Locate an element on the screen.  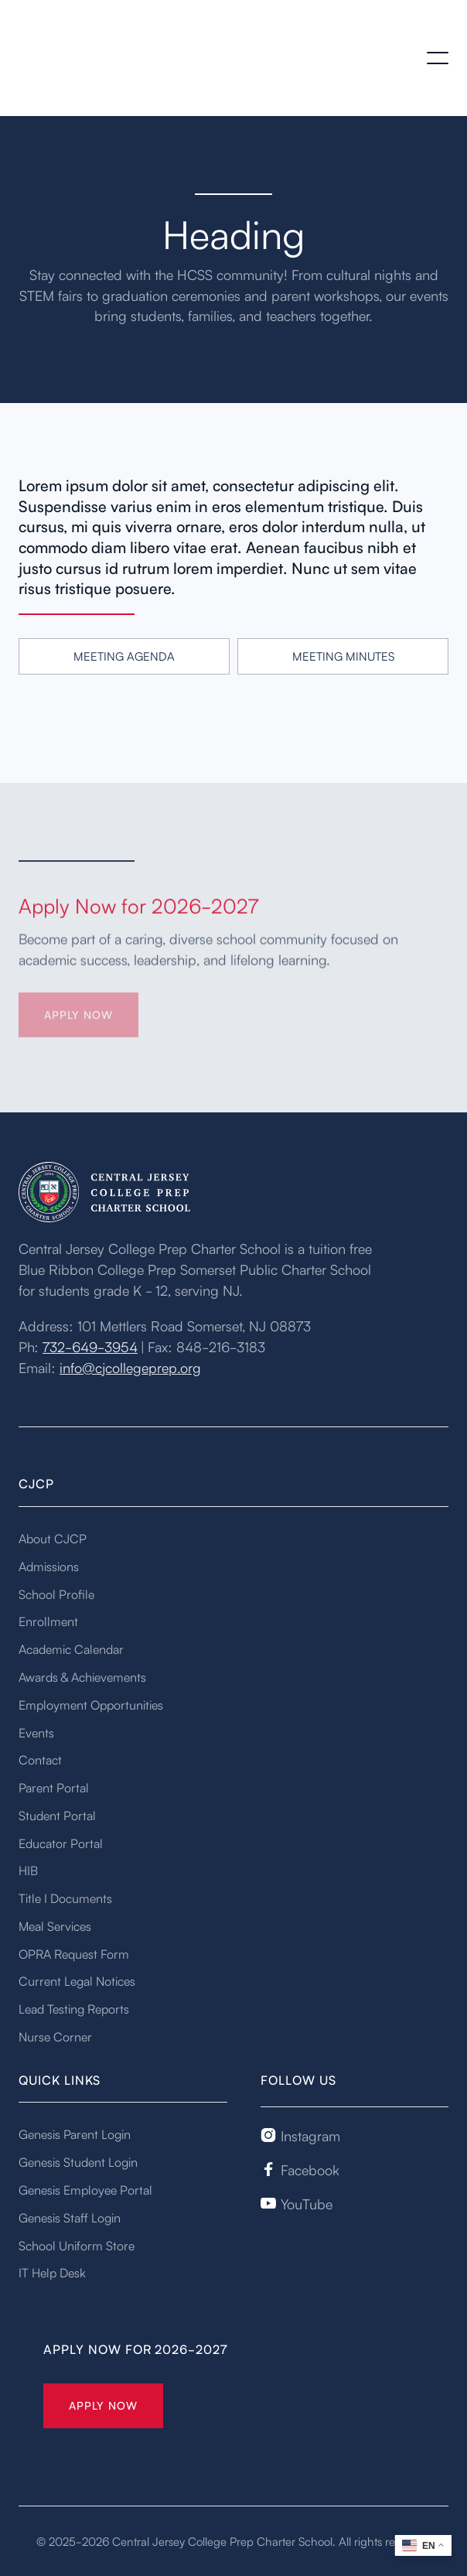
Meal Services is located at coordinates (55, 1925).